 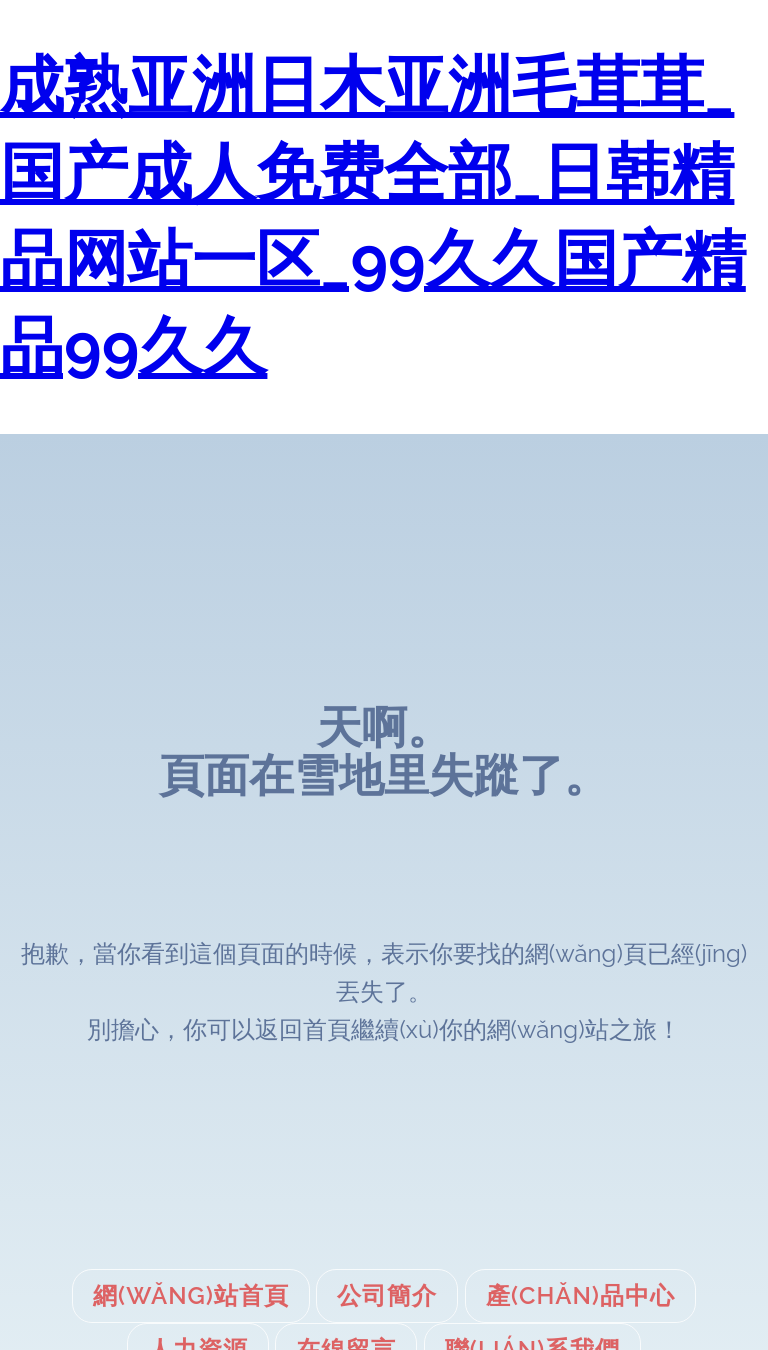 I want to click on 產(chǎn)品中心, so click(x=580, y=1295).